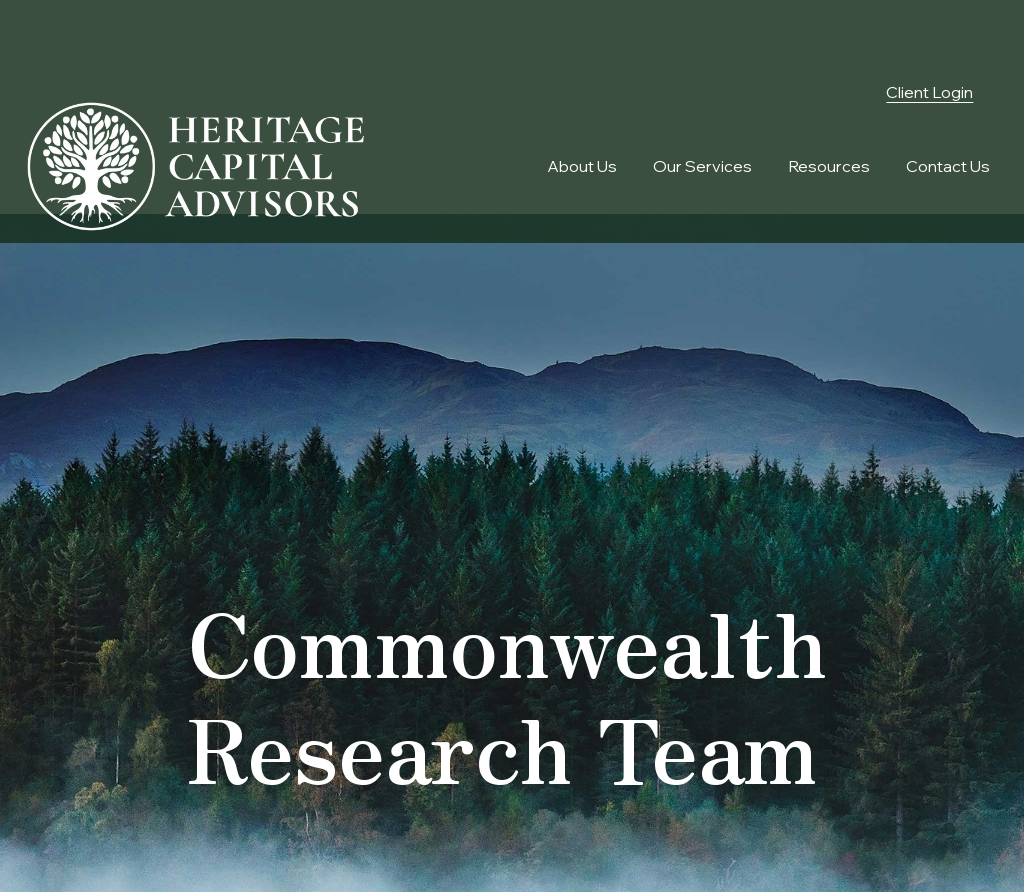 This screenshot has width=1024, height=892. I want to click on [button], so click(582, 107).